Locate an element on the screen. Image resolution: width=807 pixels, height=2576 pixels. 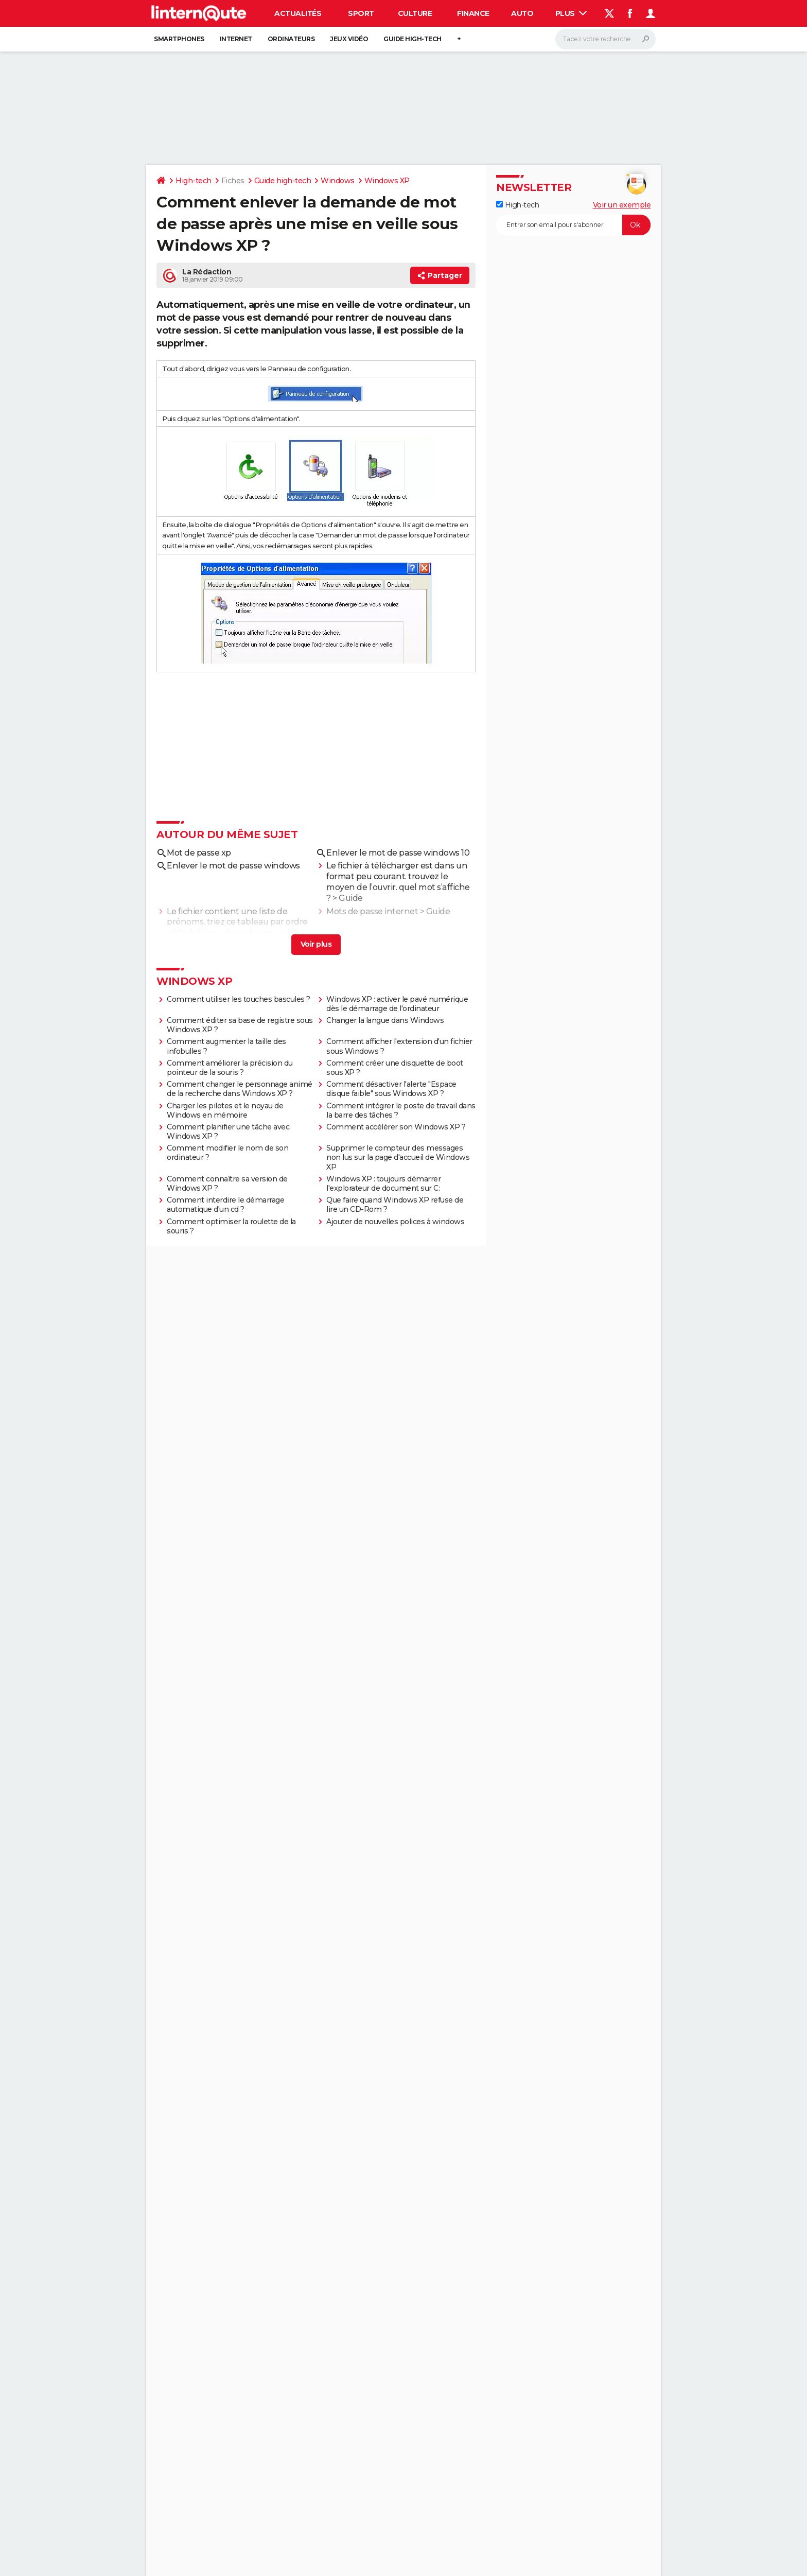
Smartphones is located at coordinates (179, 39).